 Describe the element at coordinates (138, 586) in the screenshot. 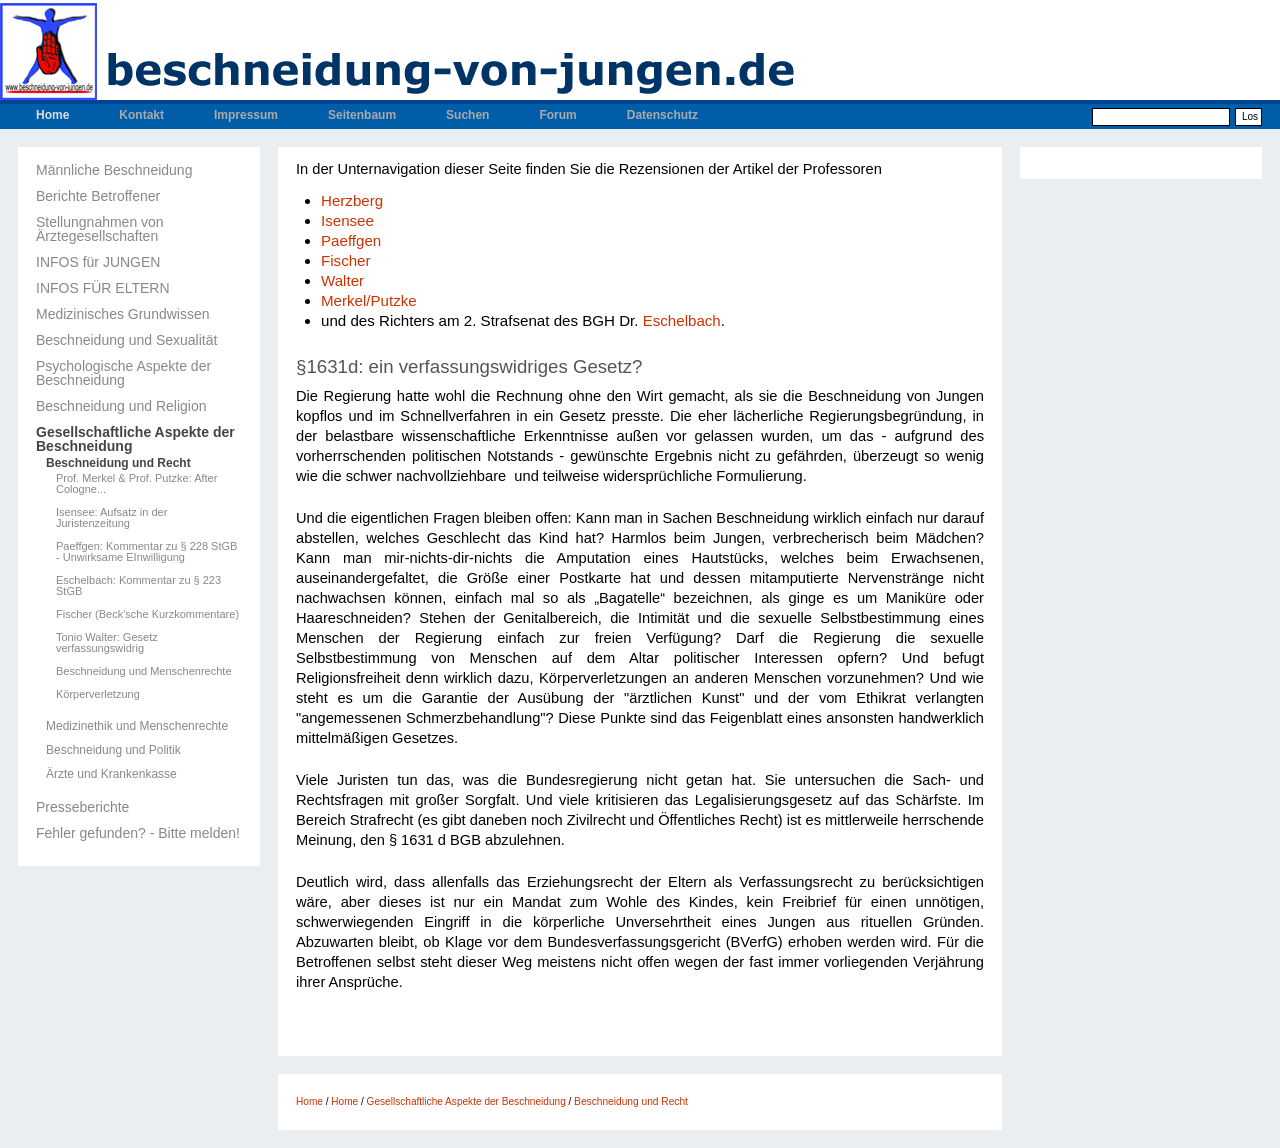

I see `Eschelbach: Kommentar zu § 223 StGB` at that location.